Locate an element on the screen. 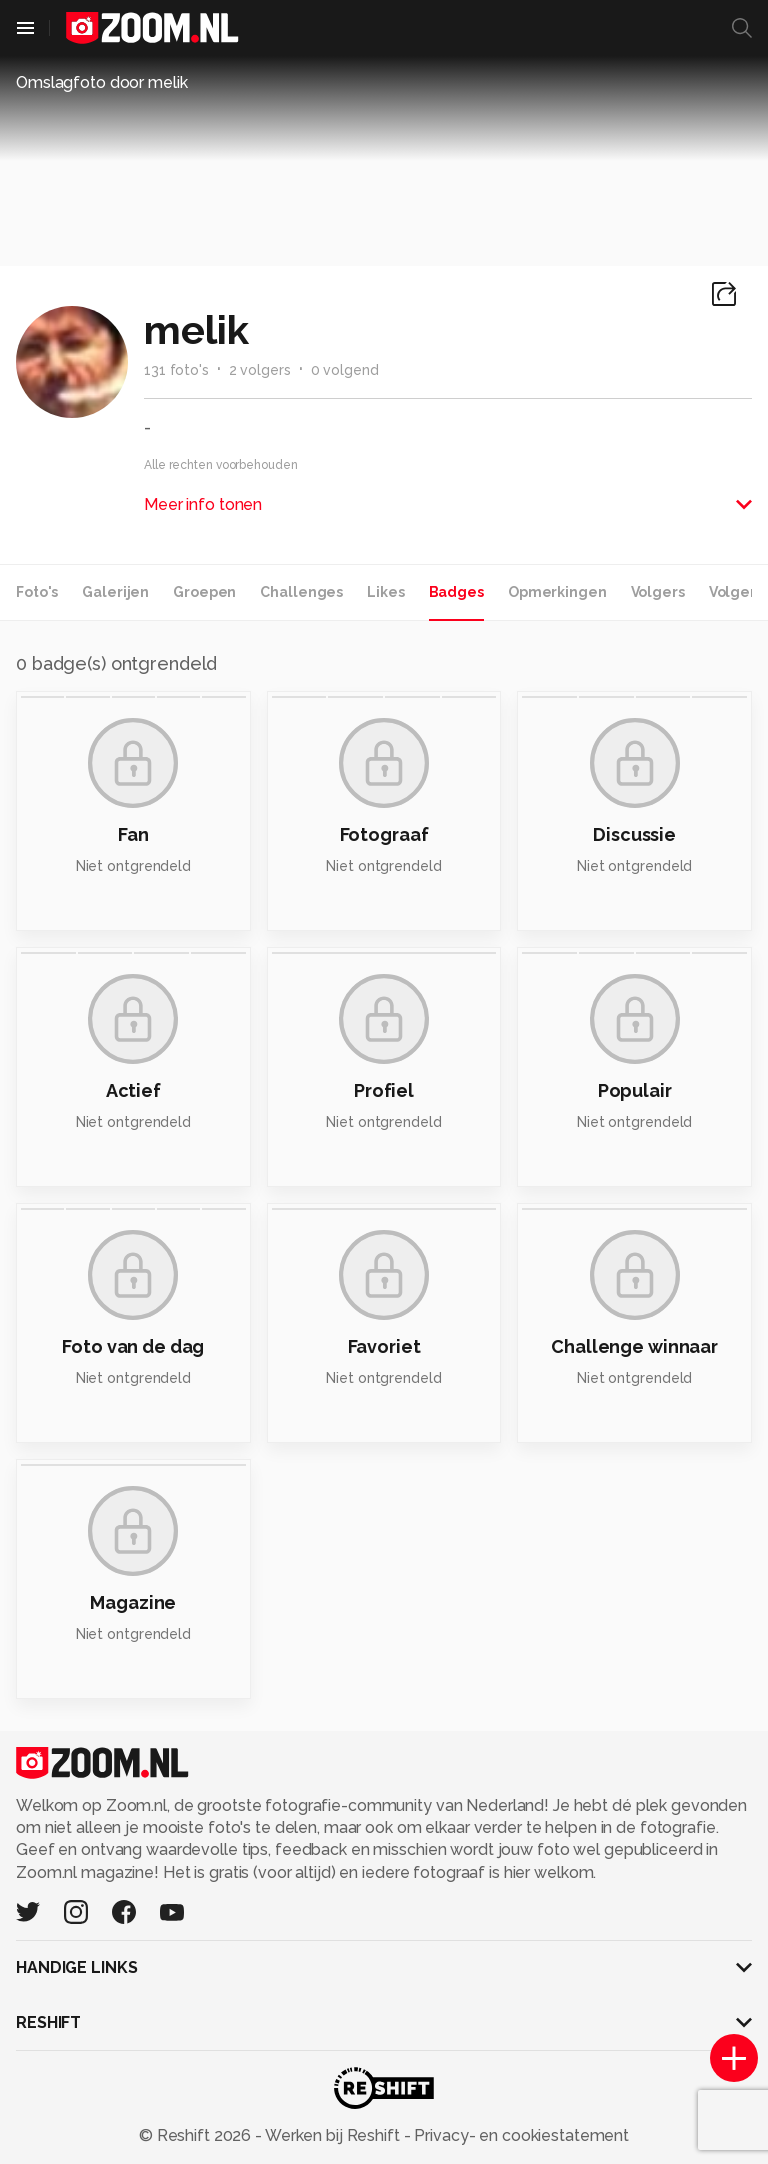 This screenshot has height=2164, width=768. Likes is located at coordinates (385, 592).